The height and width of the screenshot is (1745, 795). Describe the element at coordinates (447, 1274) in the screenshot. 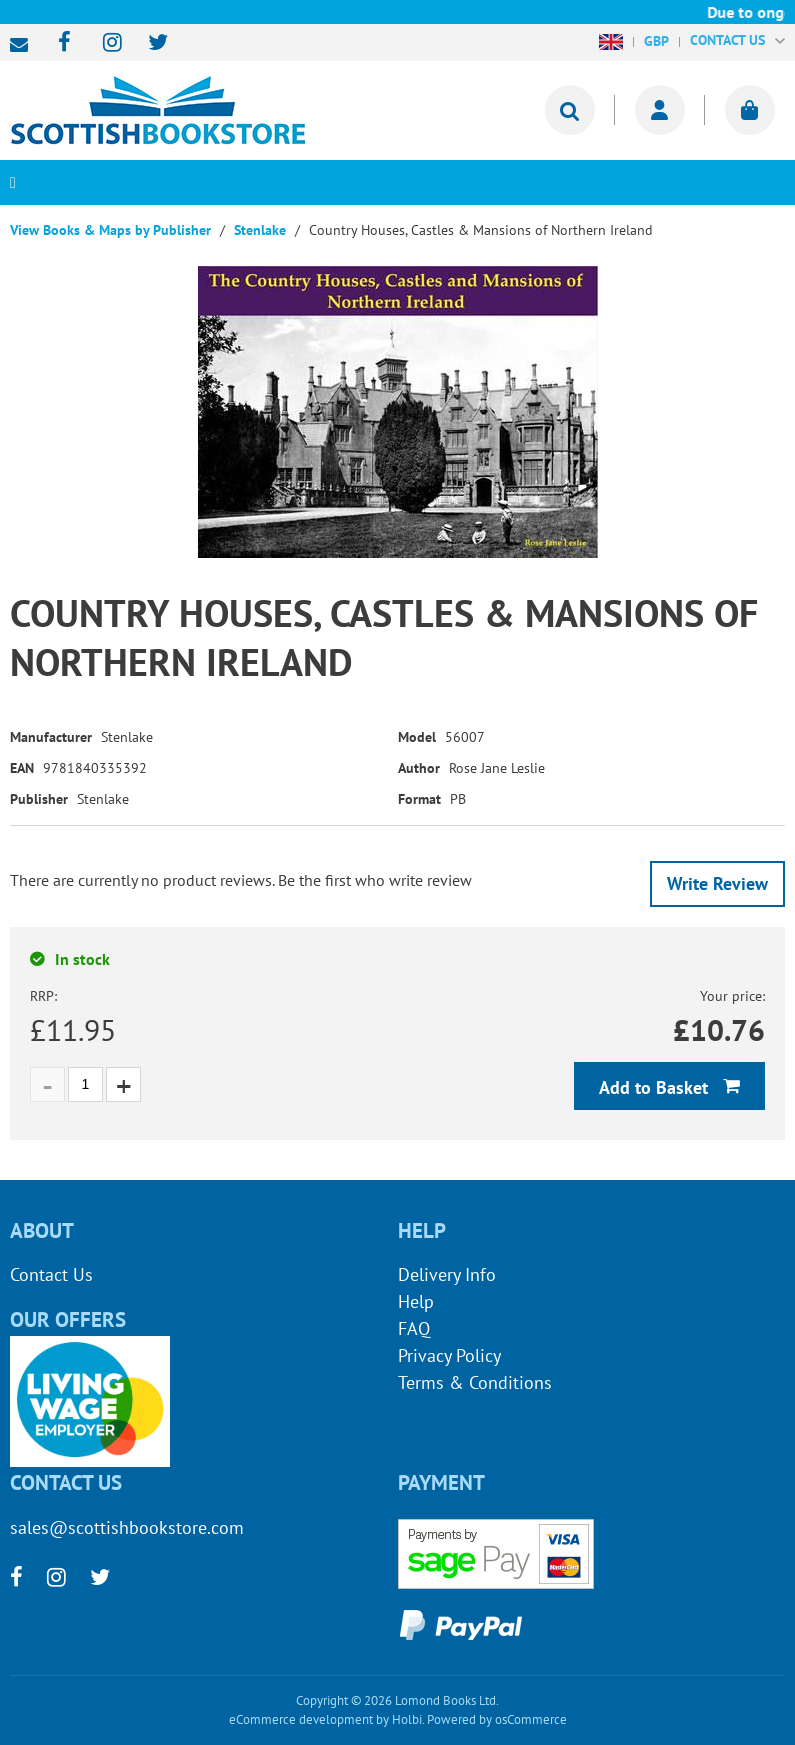

I see `Delivery Info` at that location.